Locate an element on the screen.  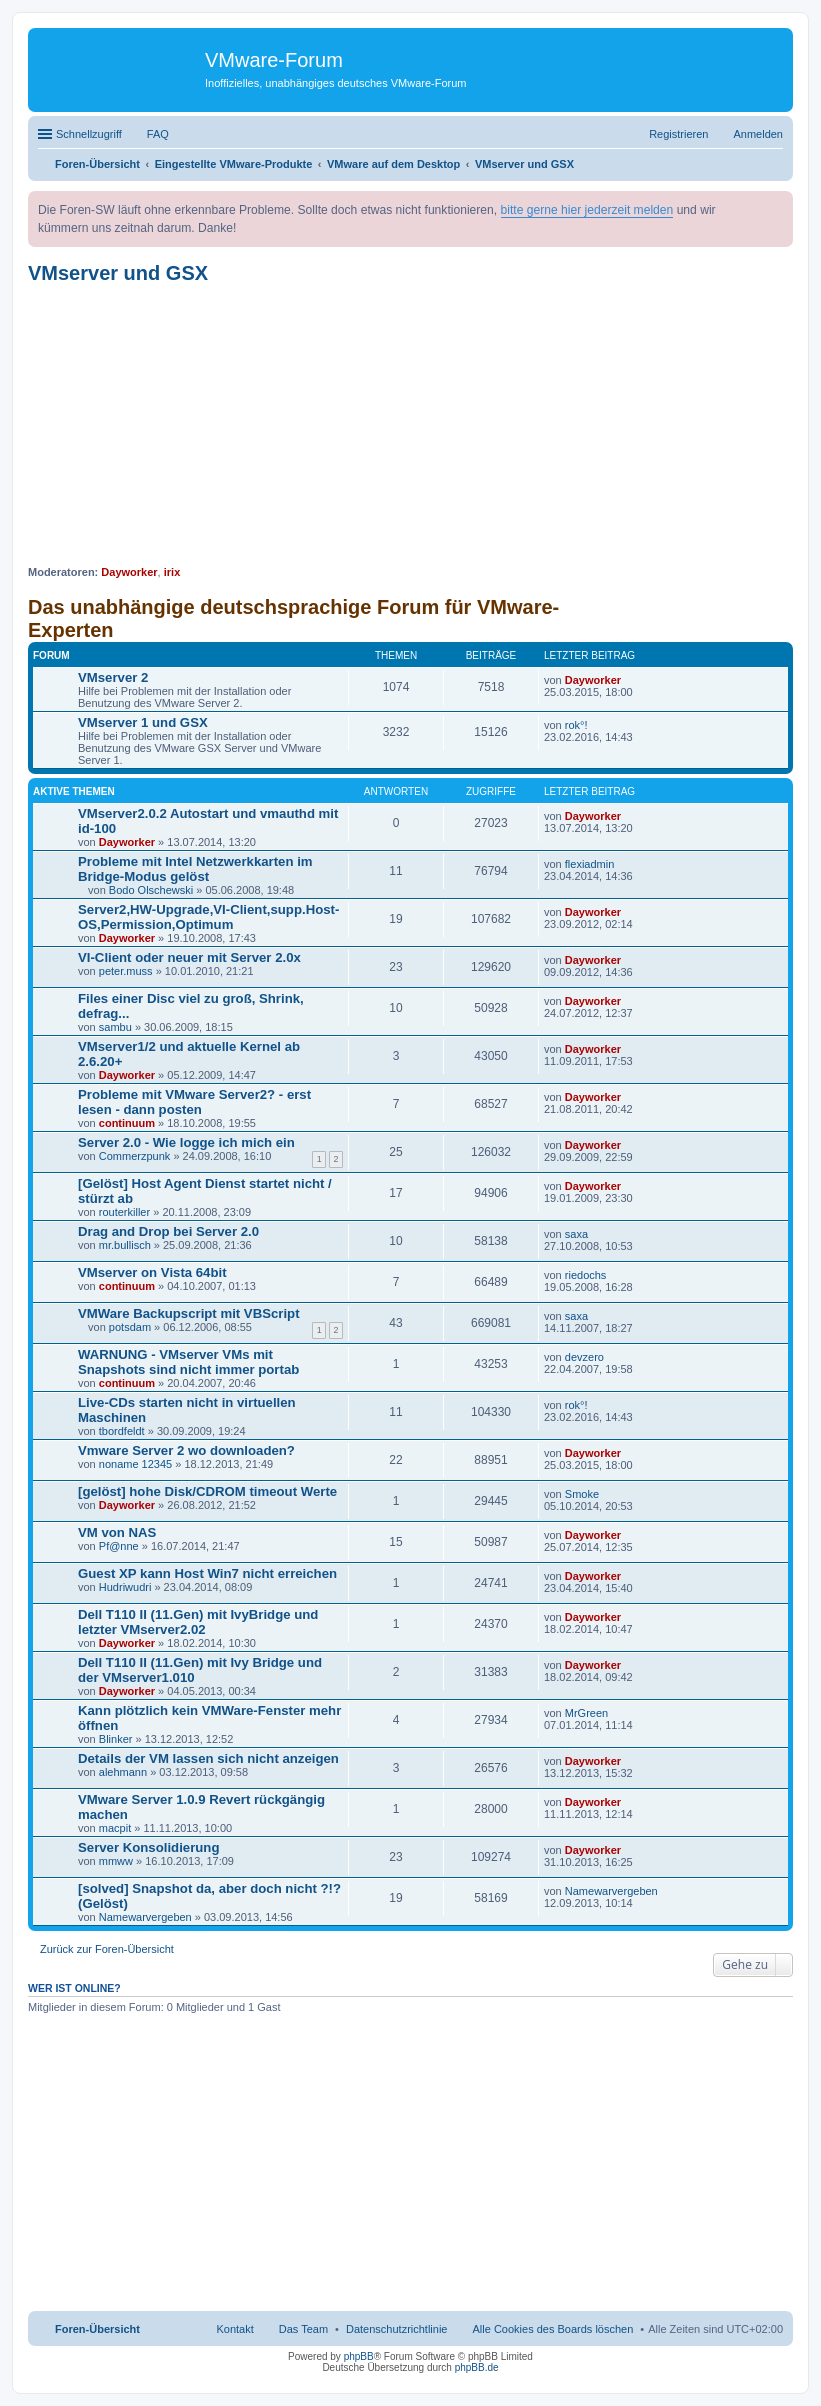
Server2,HW-Upgrade,VI-Client,supp.Host-OS,Permission,Optimum is located at coordinates (208, 917).